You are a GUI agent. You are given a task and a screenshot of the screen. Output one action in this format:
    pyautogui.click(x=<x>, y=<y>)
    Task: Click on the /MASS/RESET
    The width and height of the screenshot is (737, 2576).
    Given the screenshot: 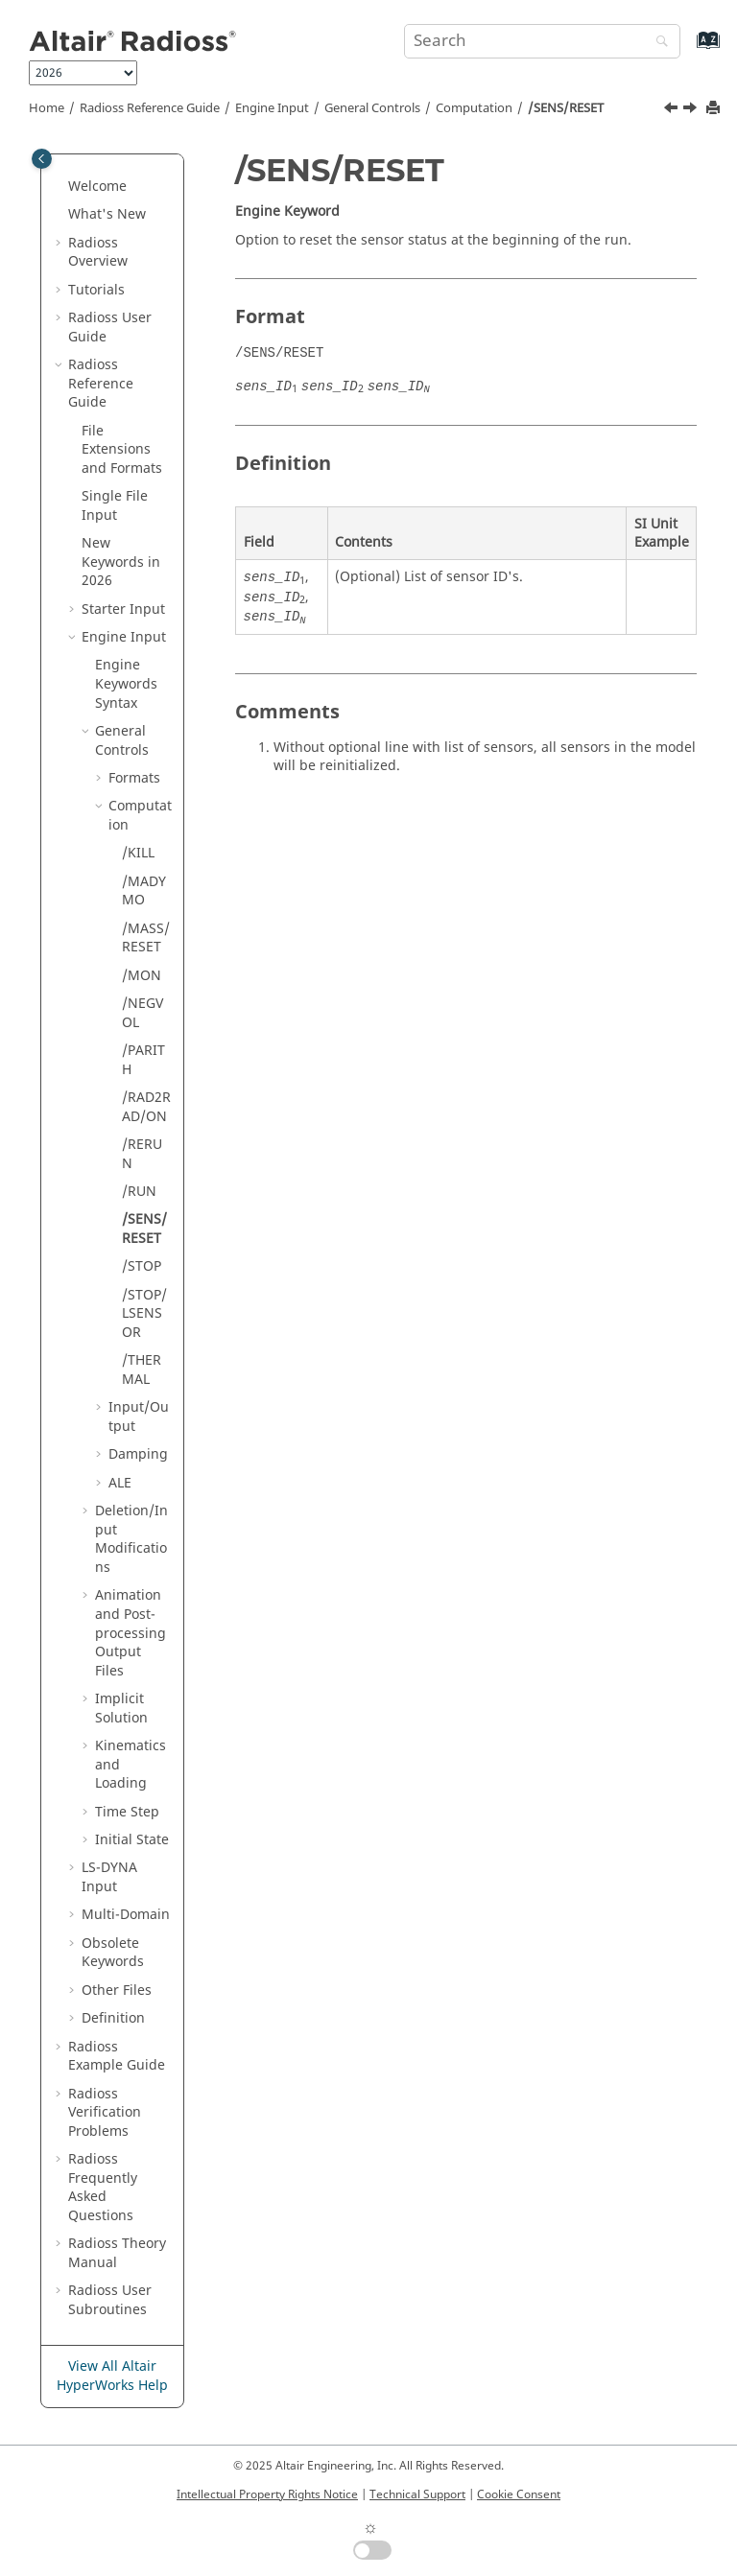 What is the action you would take?
    pyautogui.click(x=146, y=938)
    